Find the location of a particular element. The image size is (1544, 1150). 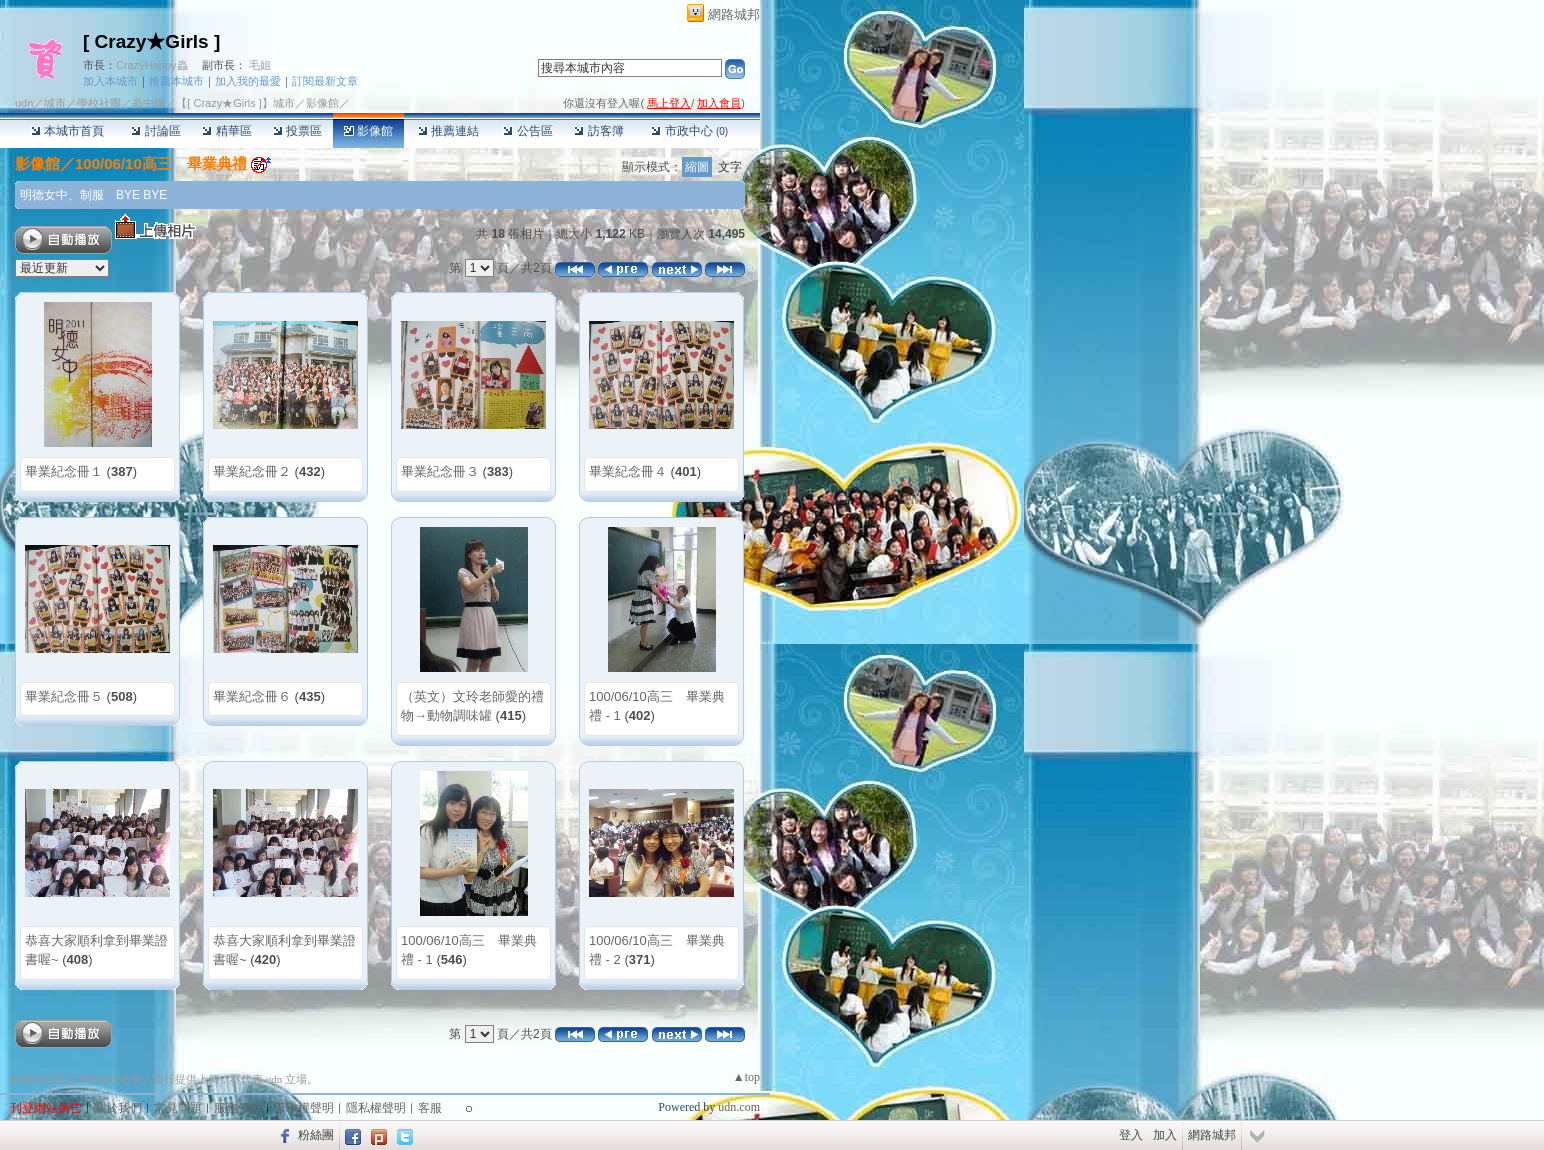

城市 is located at coordinates (55, 103).